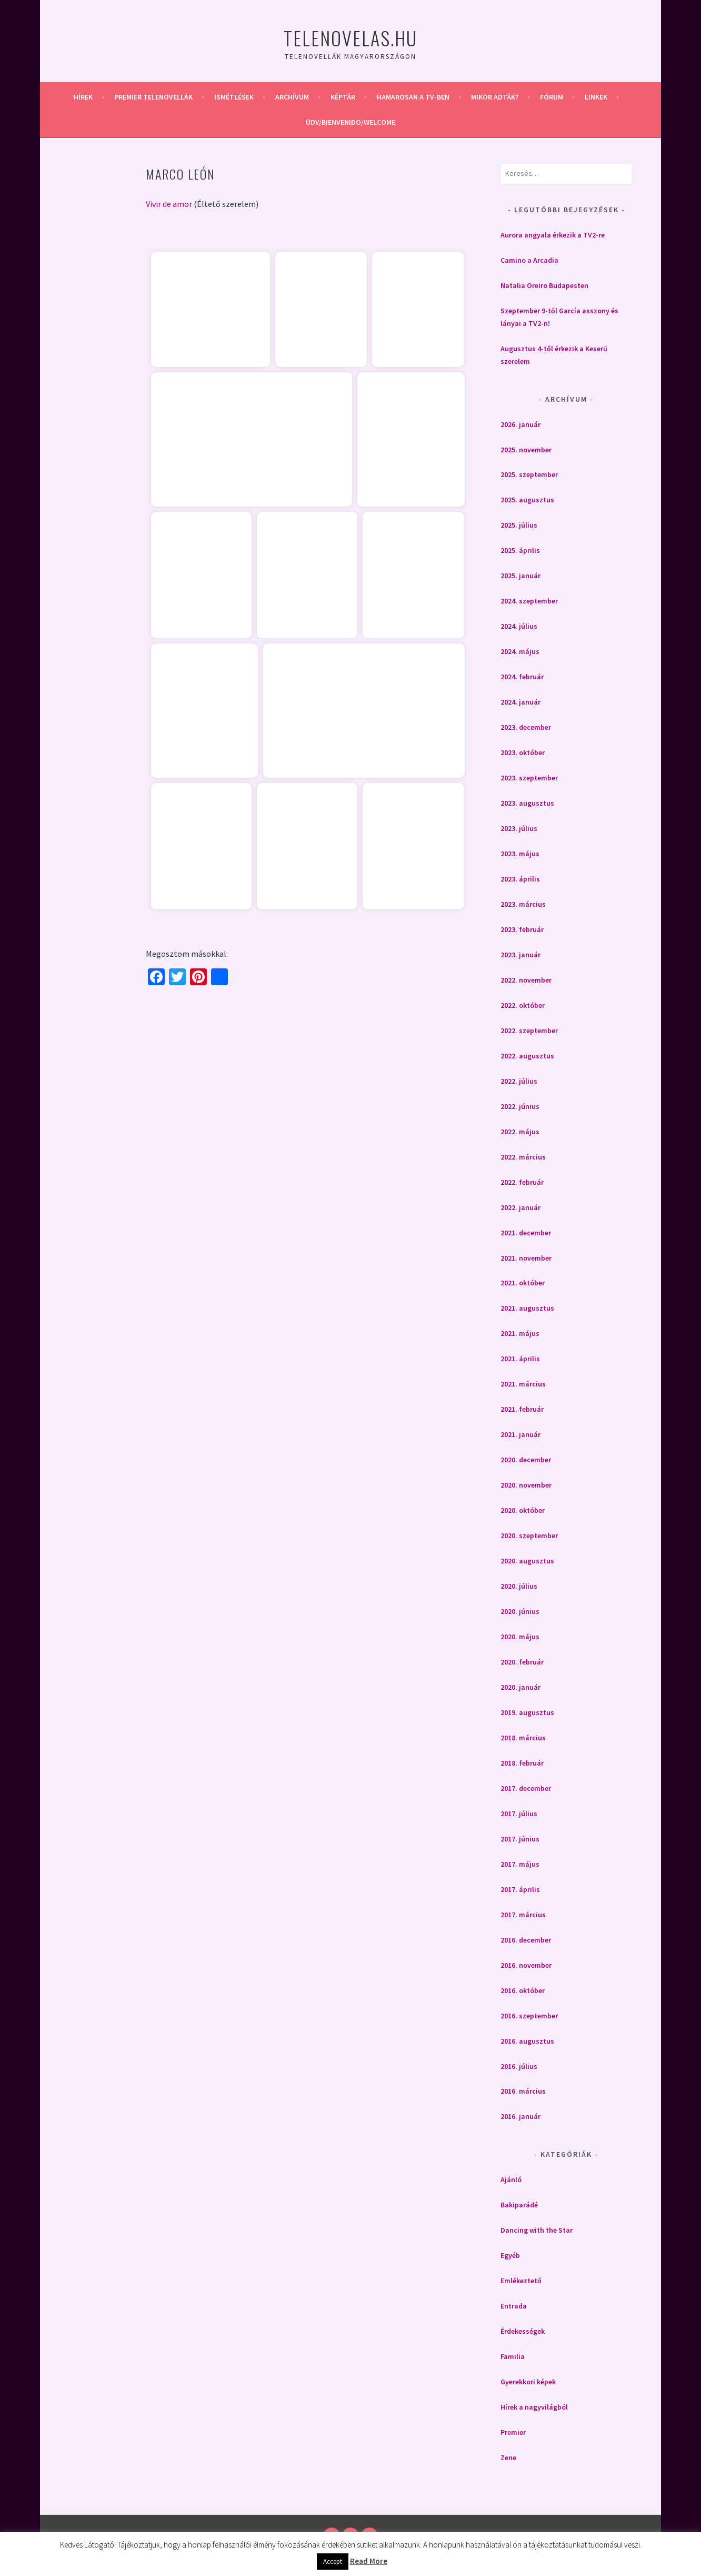 The image size is (701, 2576). What do you see at coordinates (527, 803) in the screenshot?
I see `2023. augusztus` at bounding box center [527, 803].